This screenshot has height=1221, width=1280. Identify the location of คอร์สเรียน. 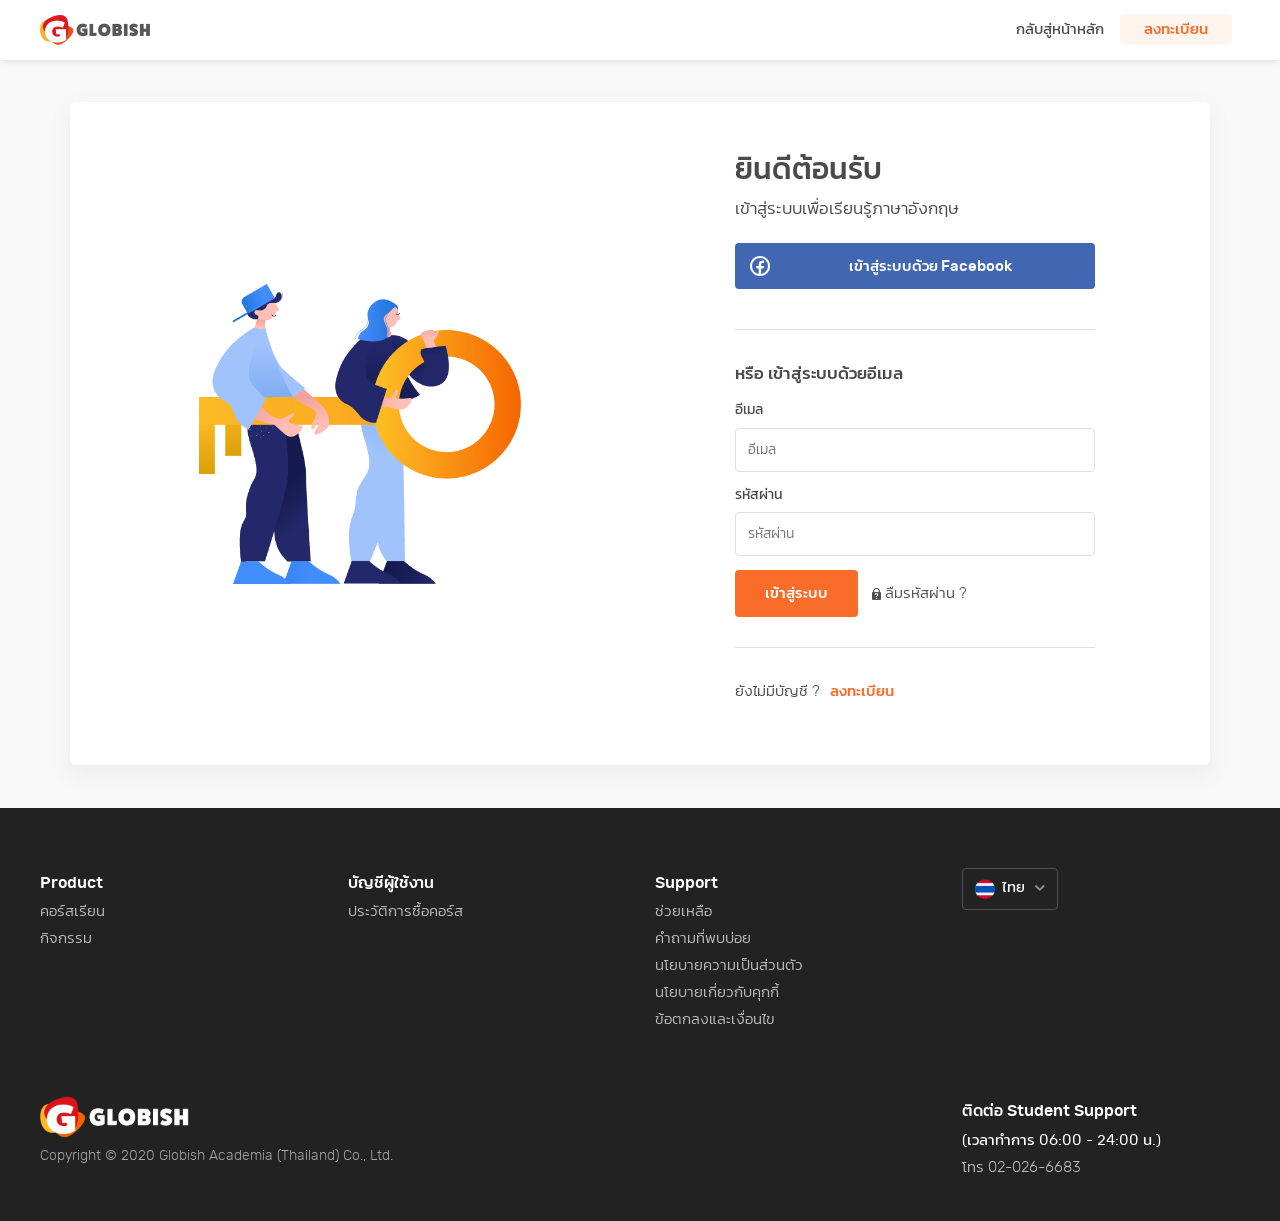
(72, 911).